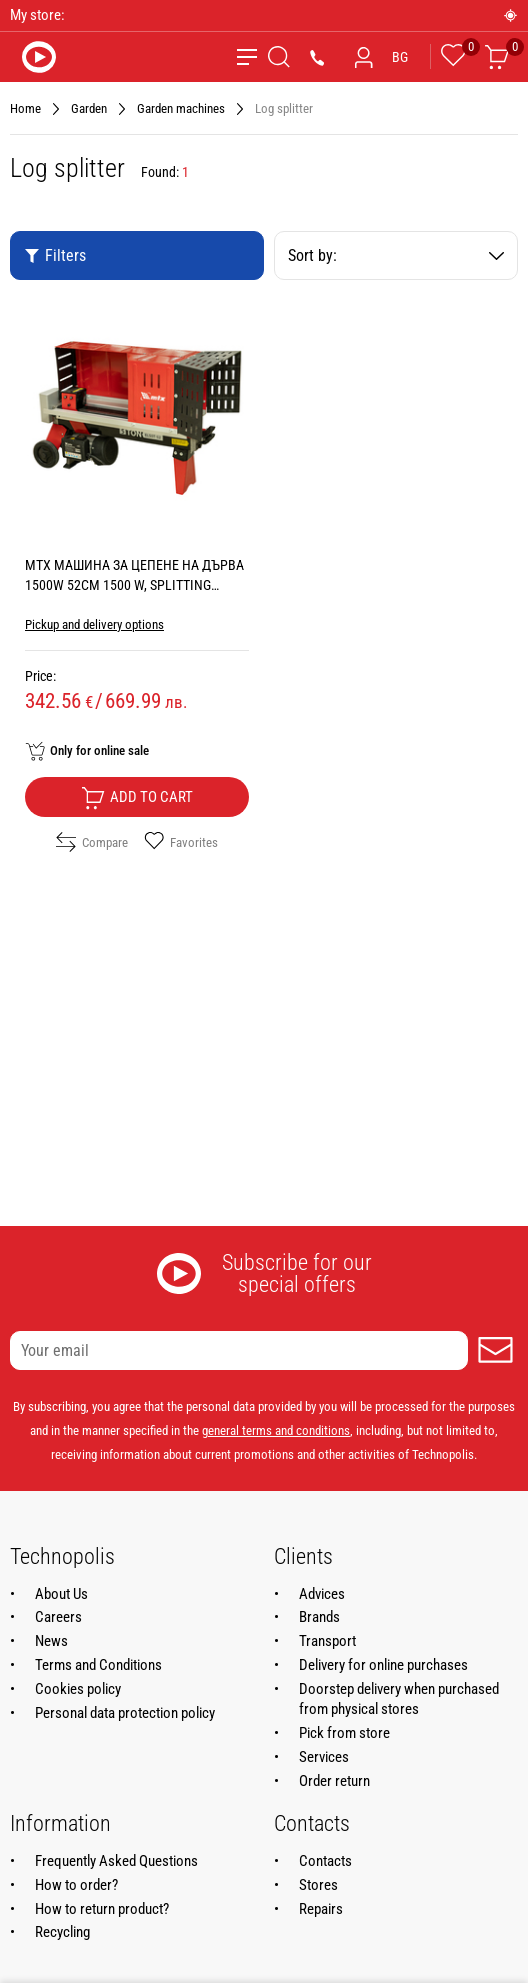 The height and width of the screenshot is (1983, 528). What do you see at coordinates (58, 1617) in the screenshot?
I see `Careers` at bounding box center [58, 1617].